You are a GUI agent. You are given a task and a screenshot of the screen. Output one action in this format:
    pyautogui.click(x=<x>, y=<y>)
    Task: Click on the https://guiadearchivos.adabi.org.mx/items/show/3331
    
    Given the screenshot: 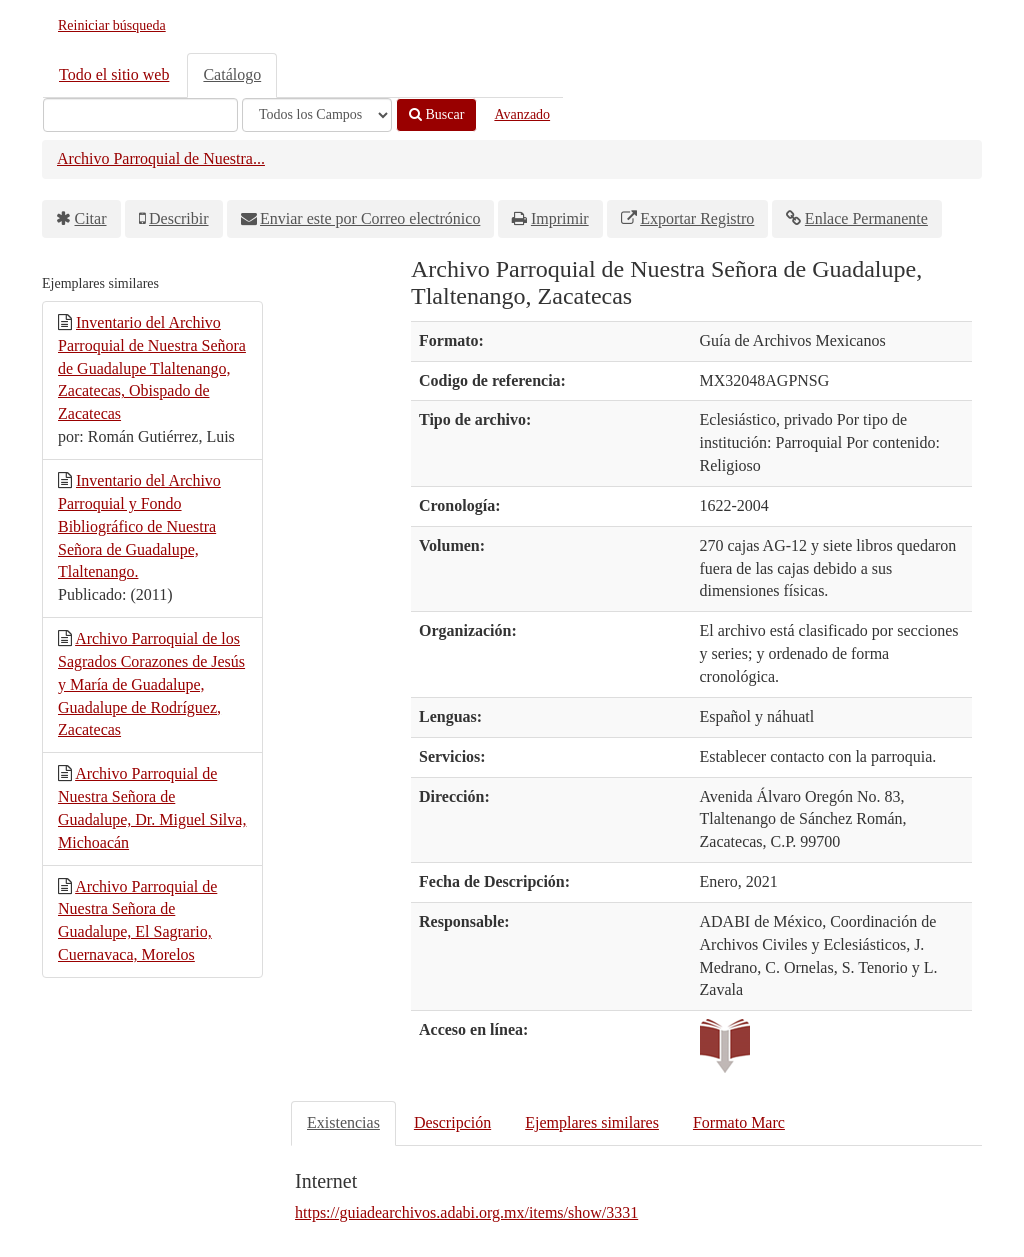 What is the action you would take?
    pyautogui.click(x=466, y=1212)
    